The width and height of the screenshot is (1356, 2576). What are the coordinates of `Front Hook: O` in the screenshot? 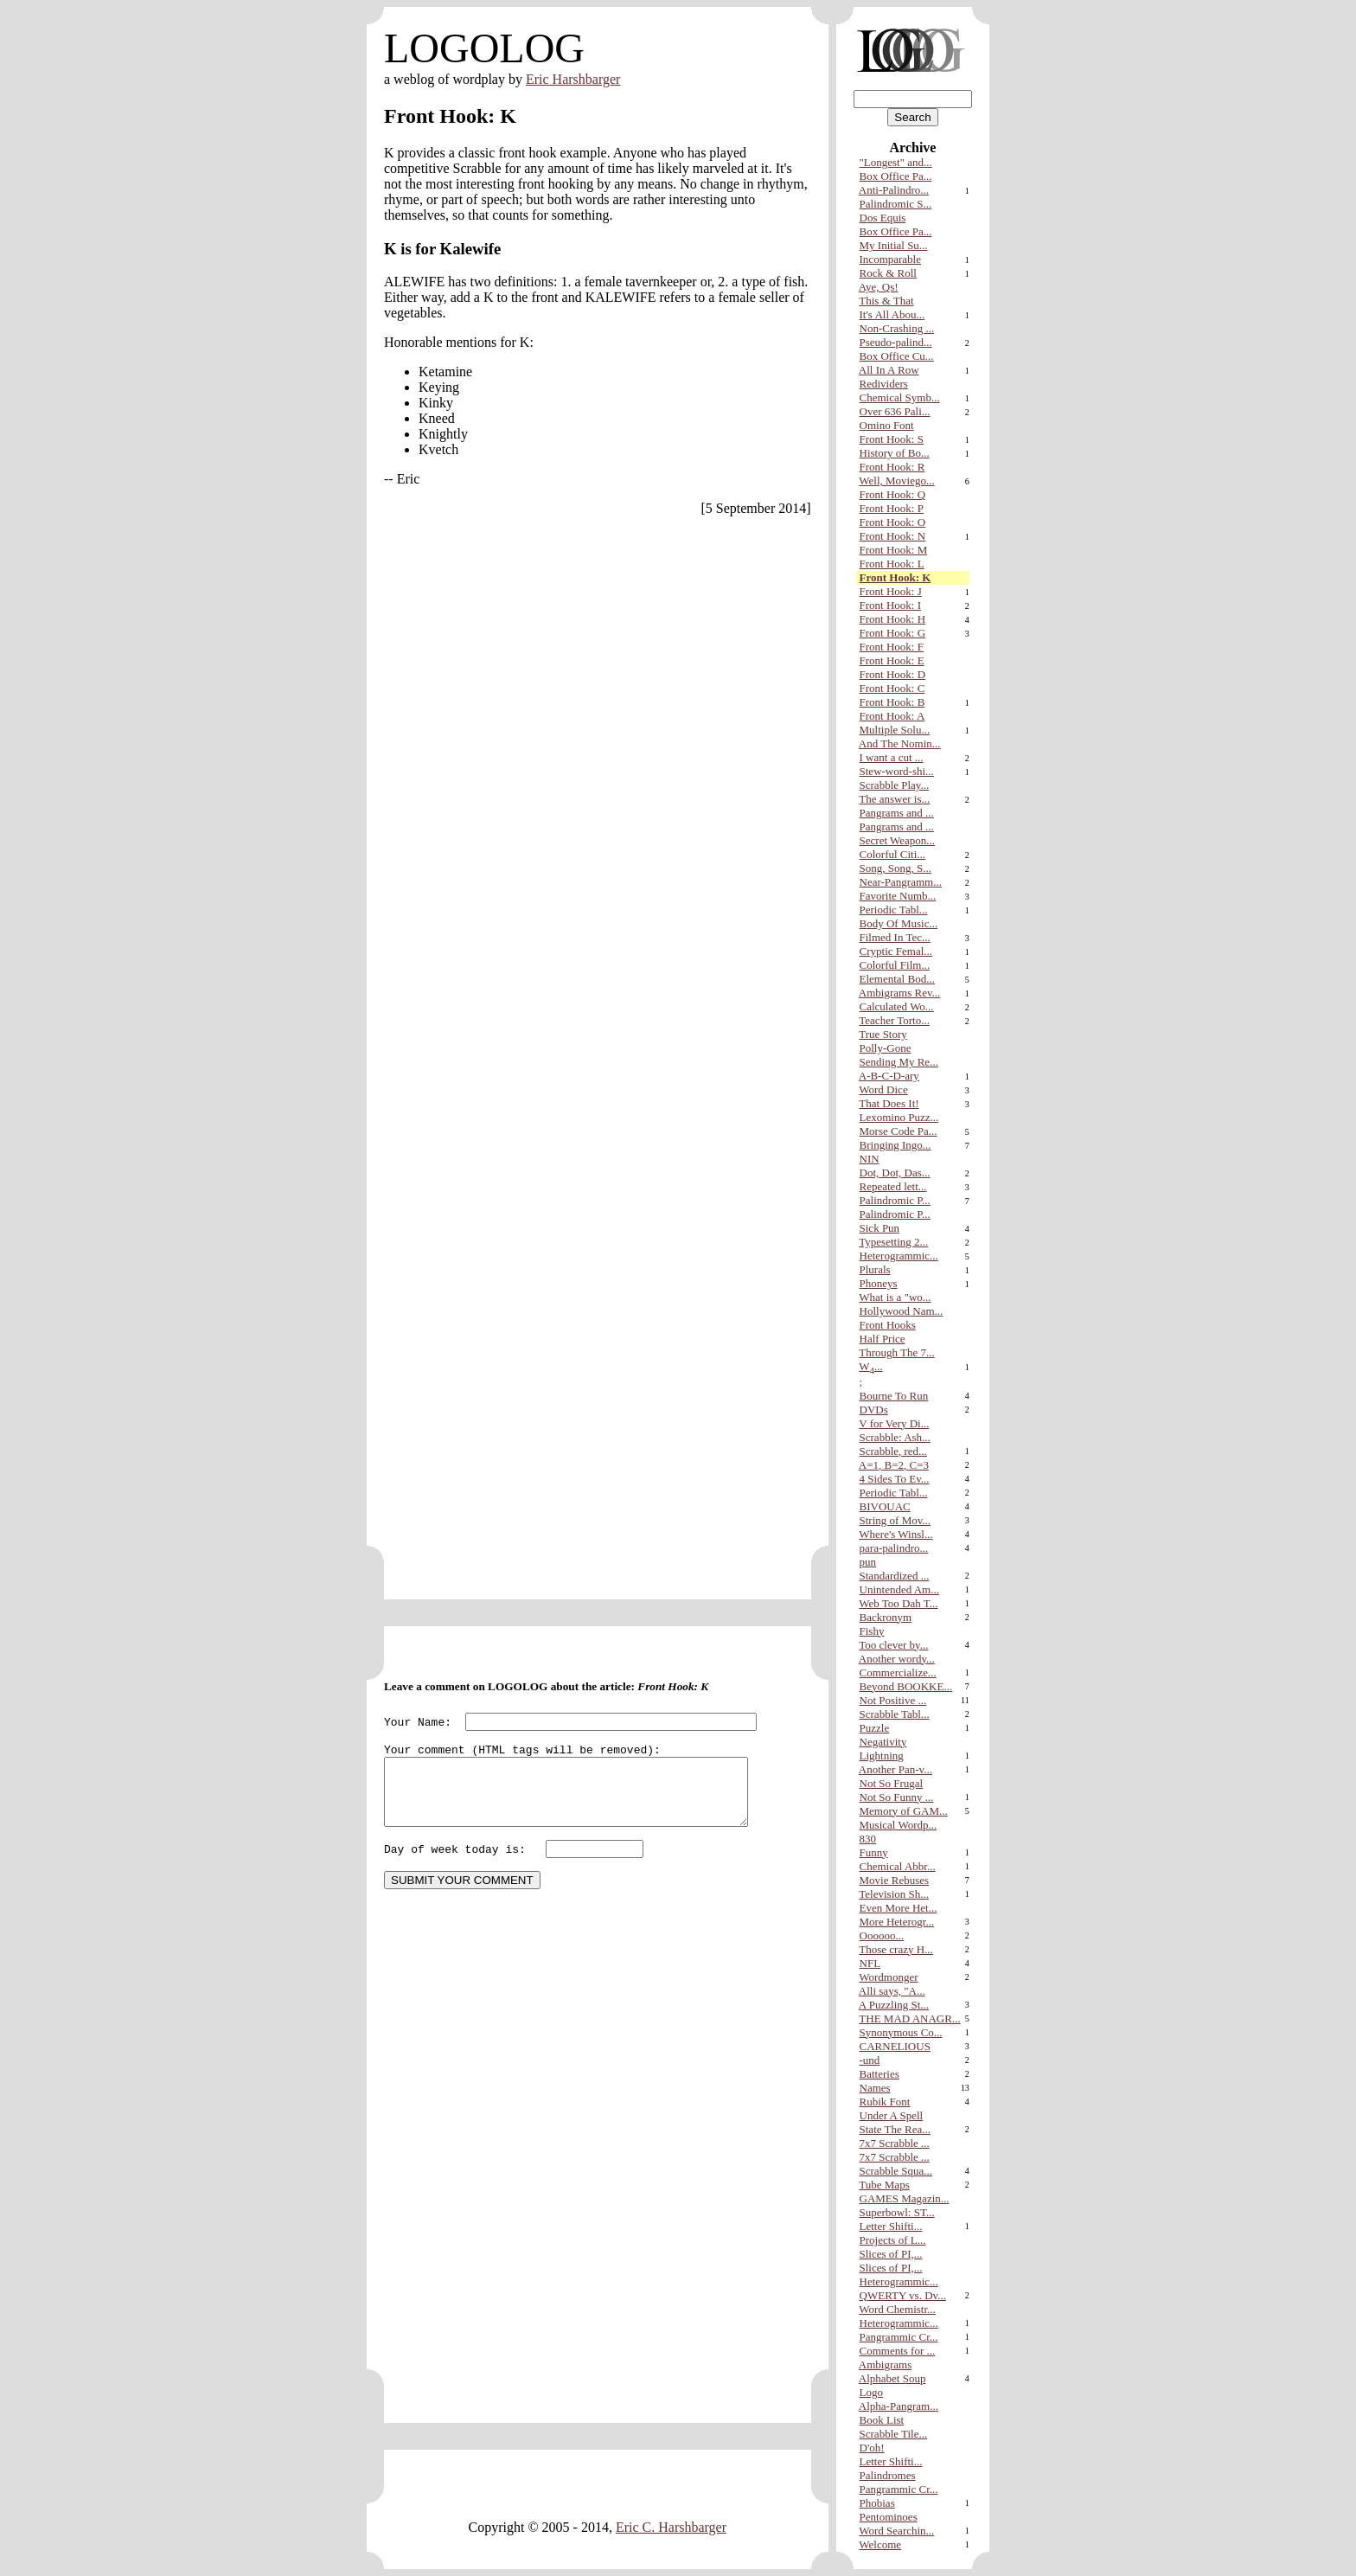 It's located at (893, 522).